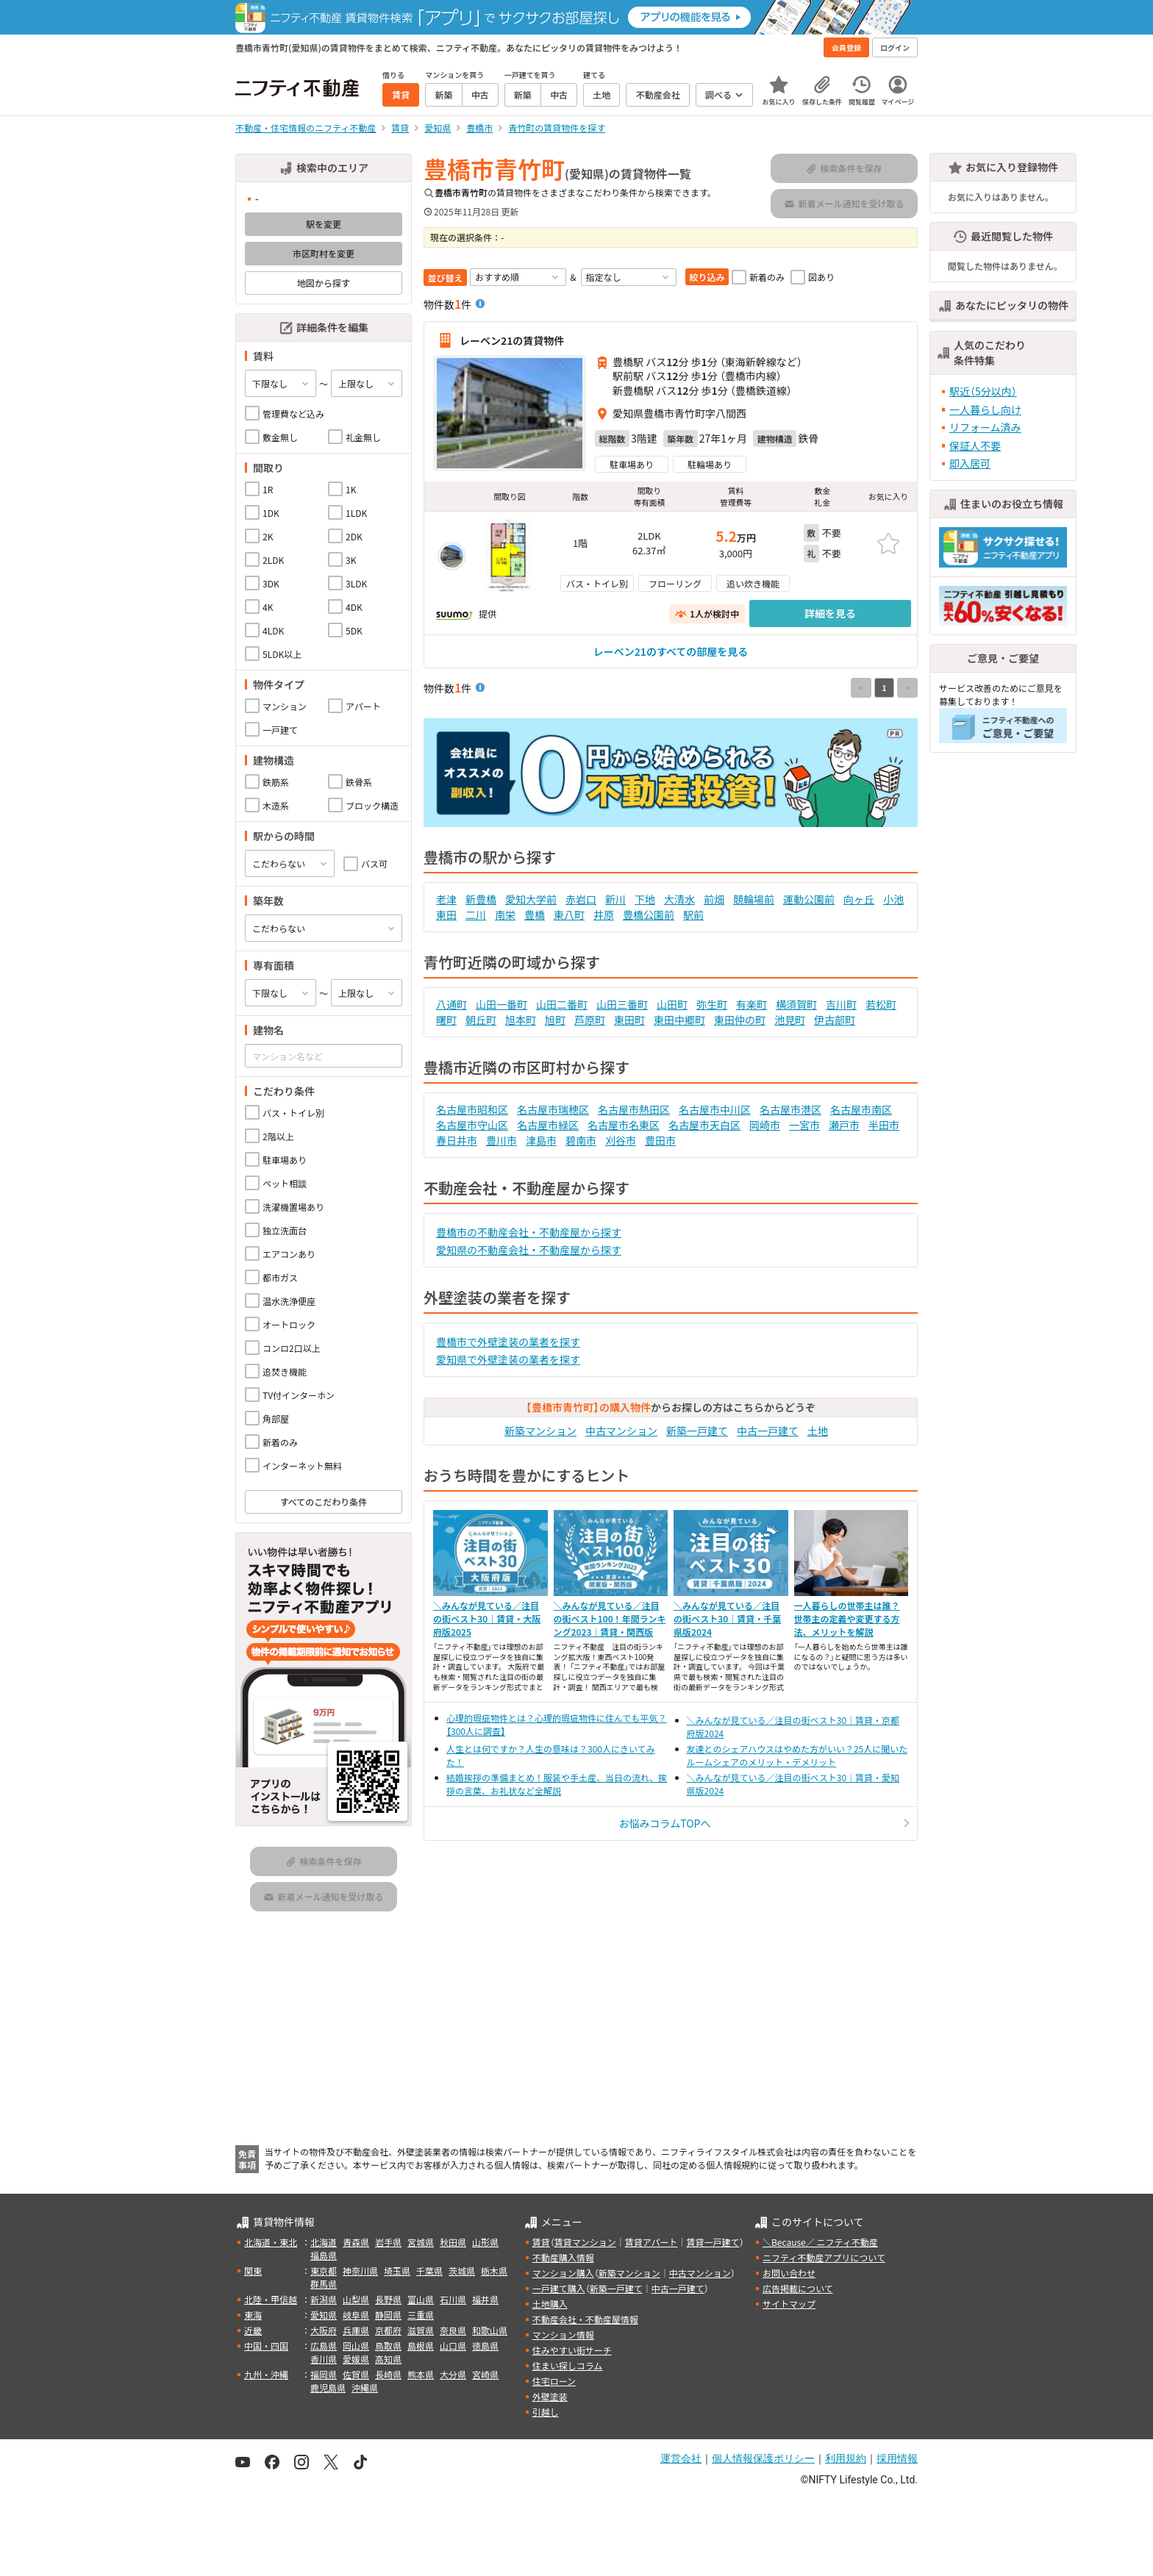 The image size is (1153, 2576). What do you see at coordinates (681, 2458) in the screenshot?
I see `運営会社` at bounding box center [681, 2458].